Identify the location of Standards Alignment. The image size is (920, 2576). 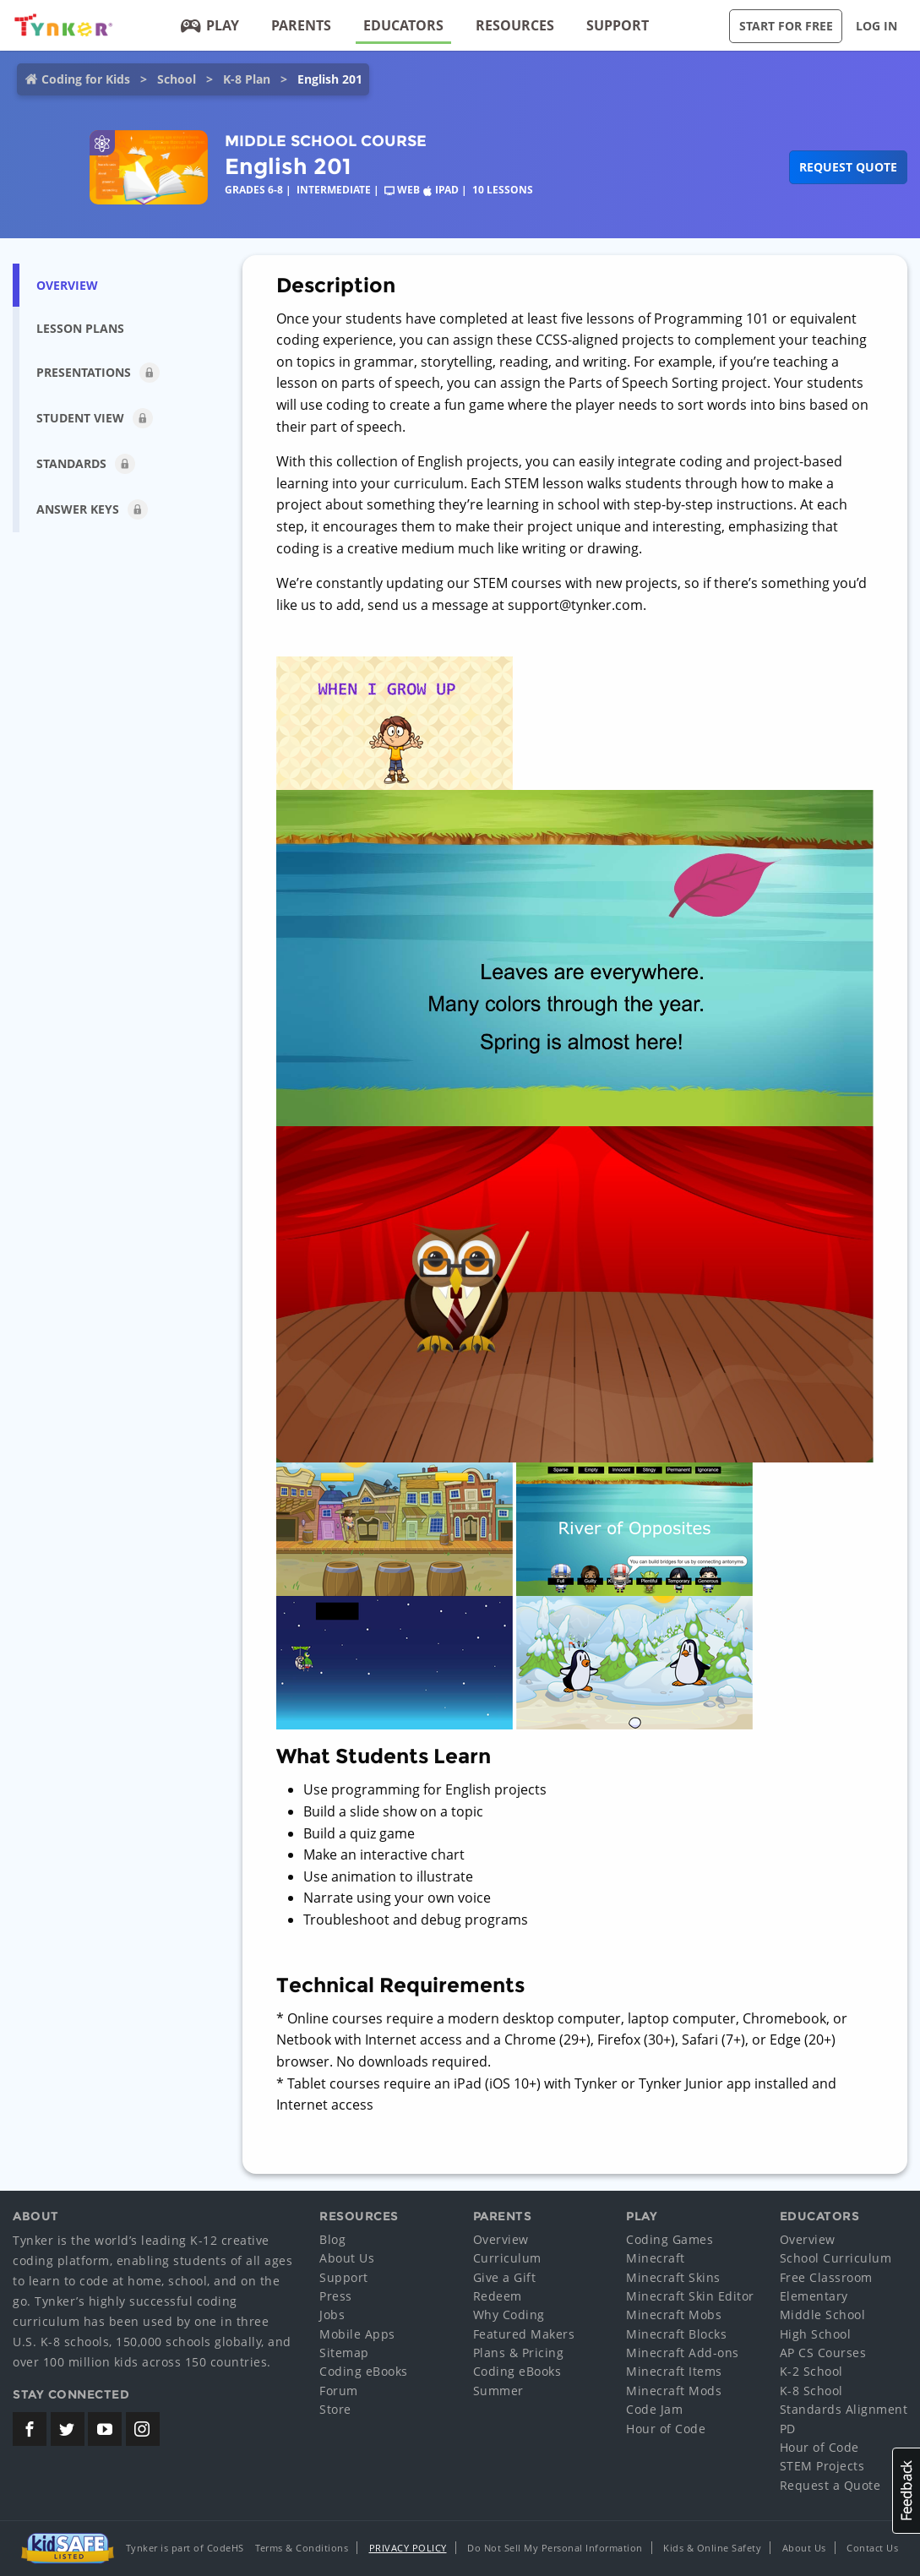
(844, 2409).